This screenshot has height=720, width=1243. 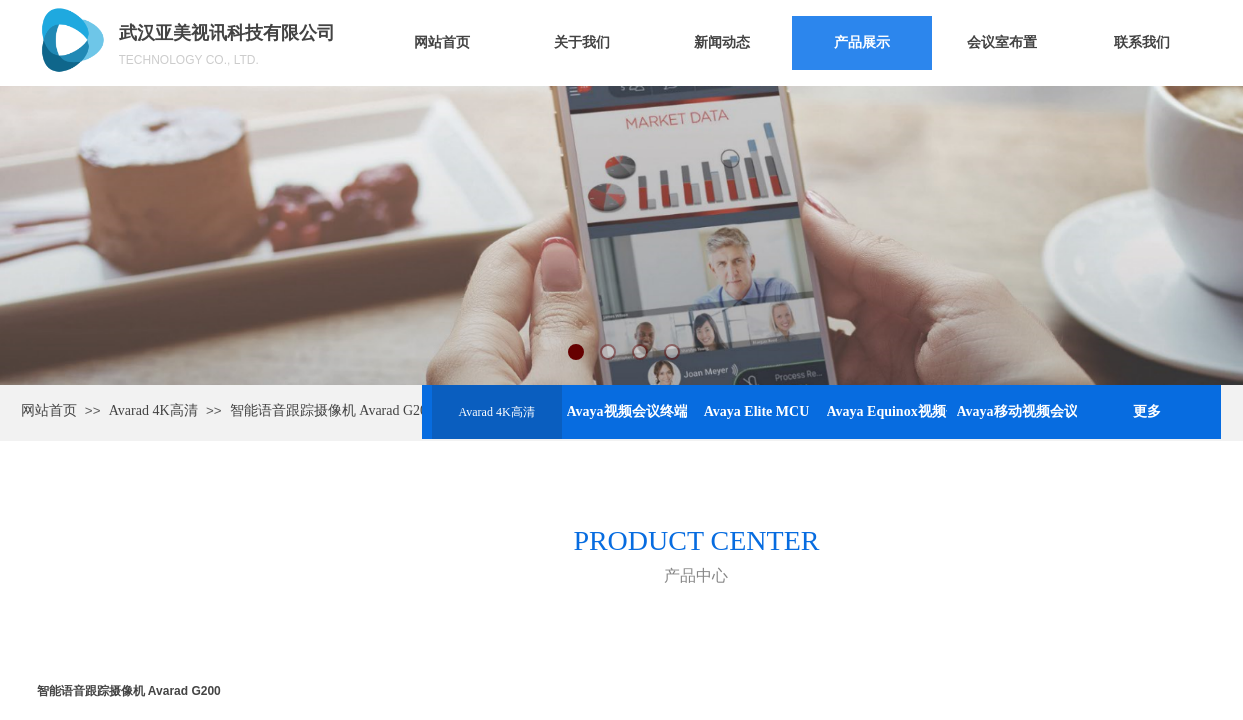 What do you see at coordinates (582, 42) in the screenshot?
I see `关于我们` at bounding box center [582, 42].